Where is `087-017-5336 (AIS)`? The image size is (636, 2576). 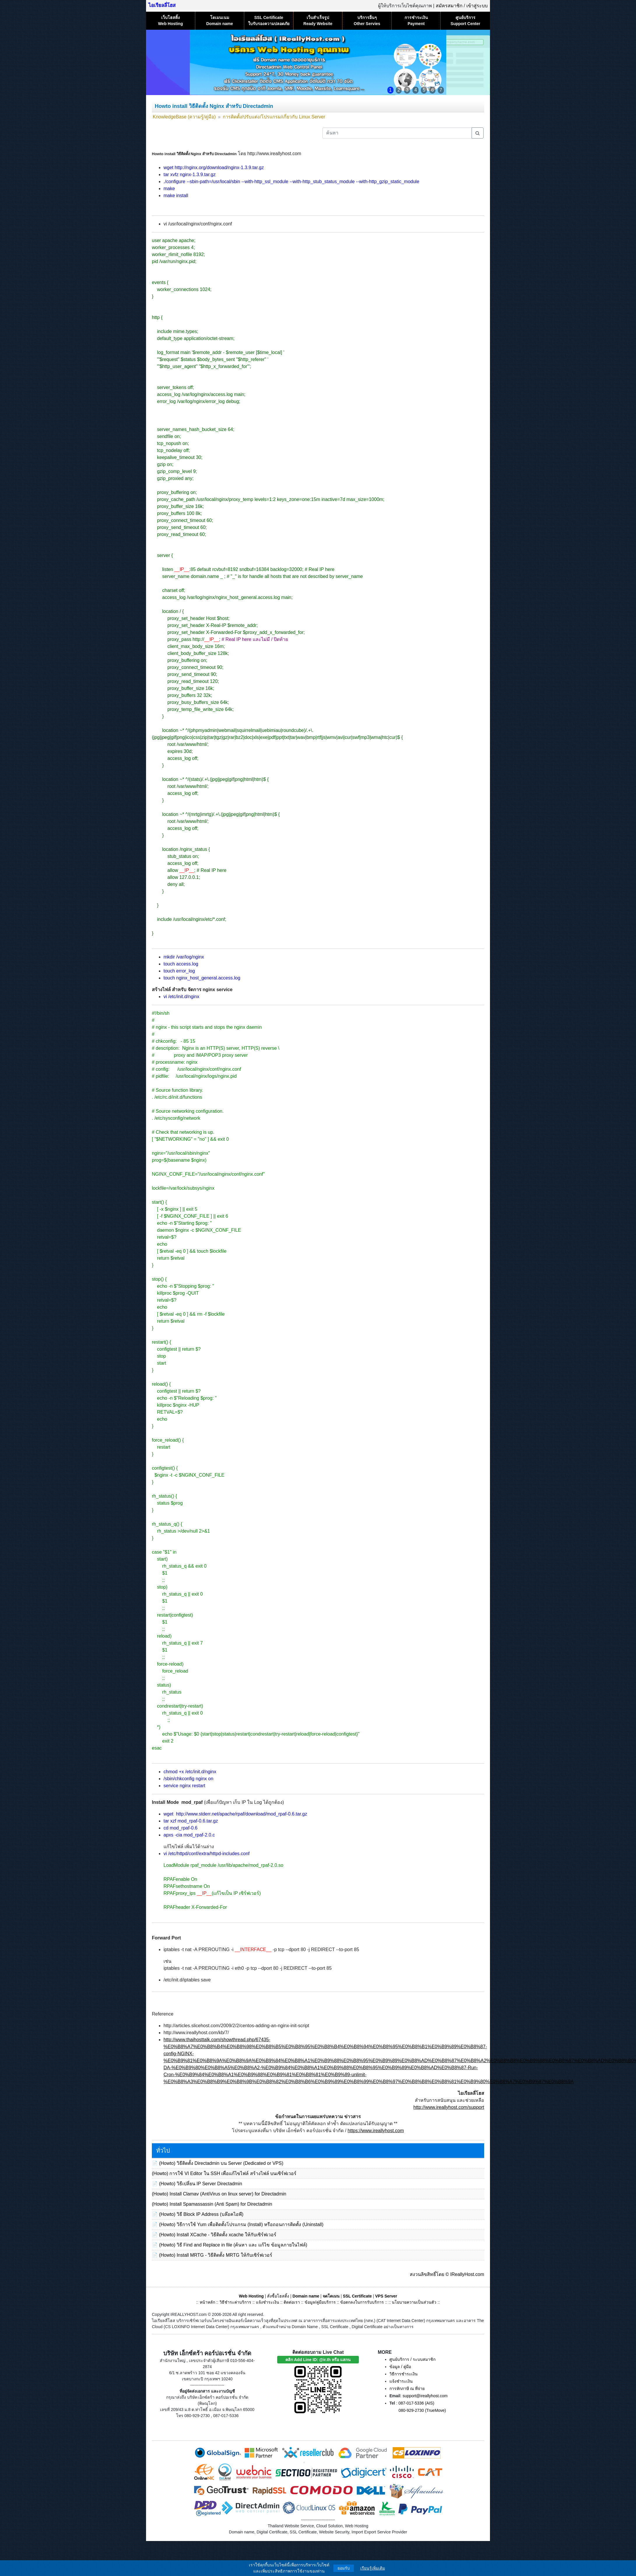
087-017-5336 (AIS) is located at coordinates (416, 2403).